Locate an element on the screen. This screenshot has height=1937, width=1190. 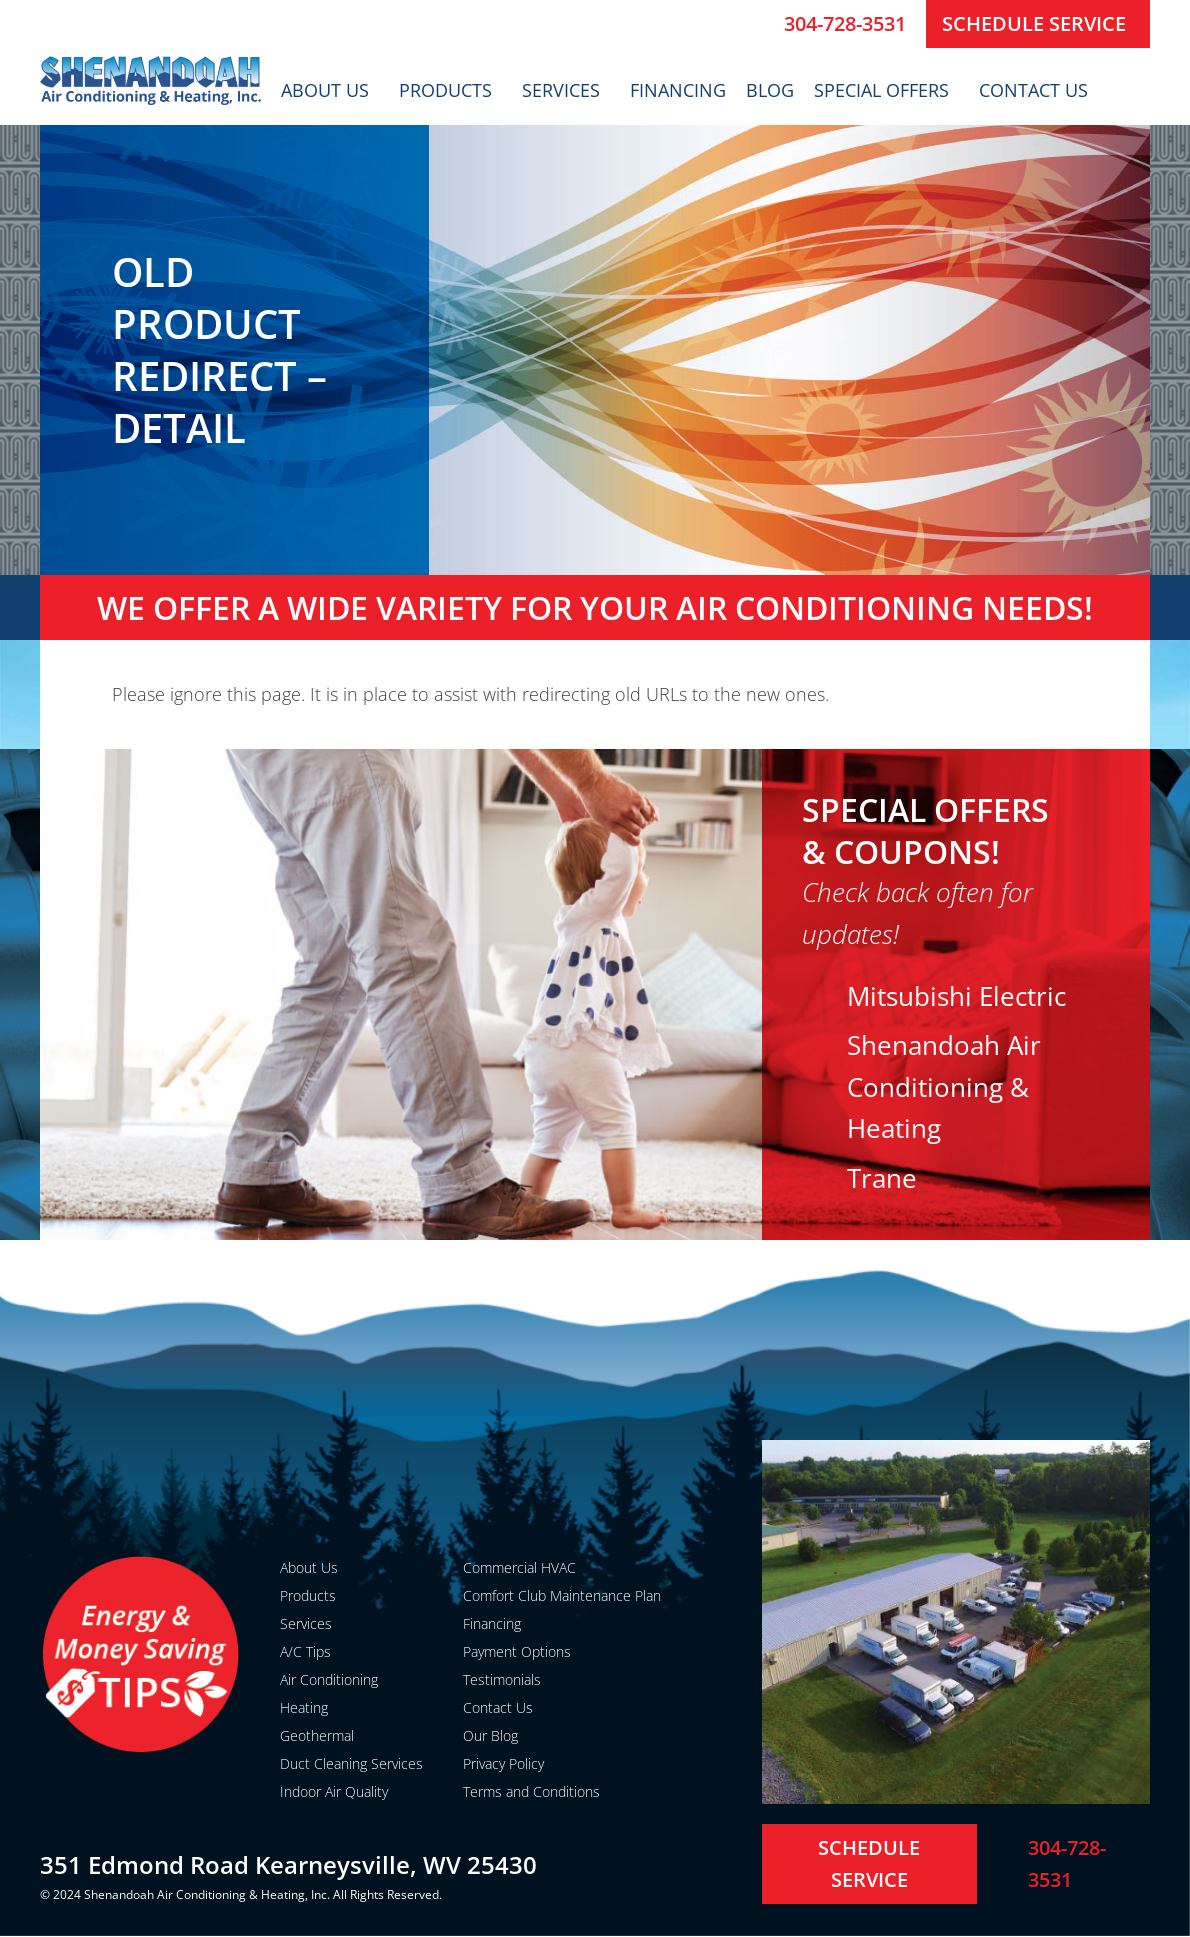
Testimonials is located at coordinates (502, 1679).